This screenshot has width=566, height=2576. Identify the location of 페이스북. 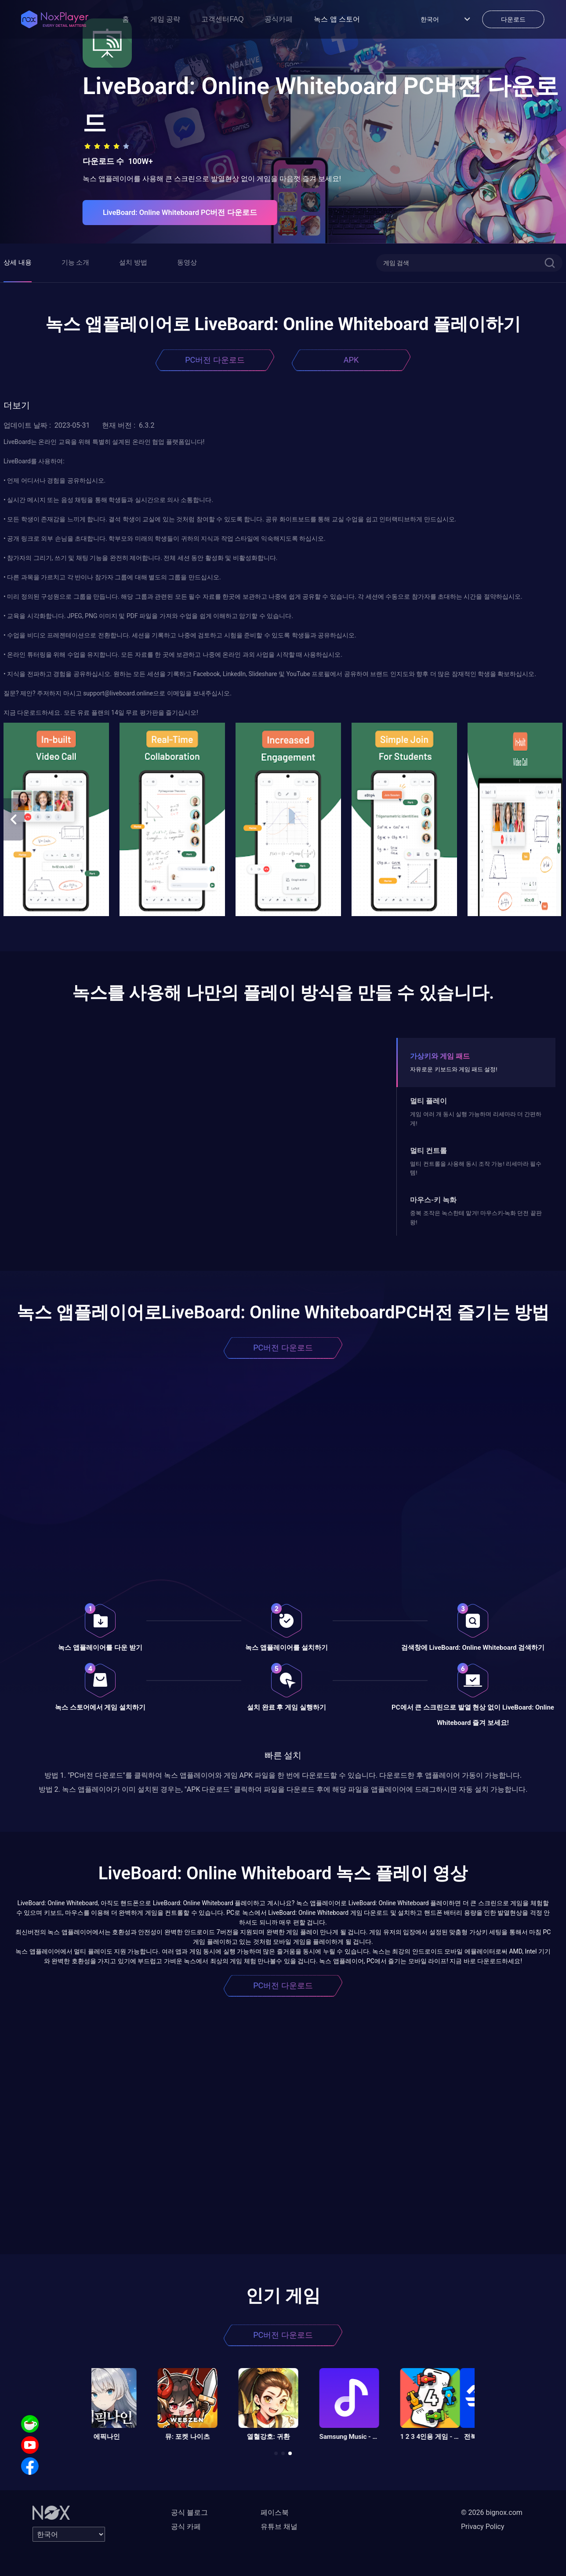
(275, 2512).